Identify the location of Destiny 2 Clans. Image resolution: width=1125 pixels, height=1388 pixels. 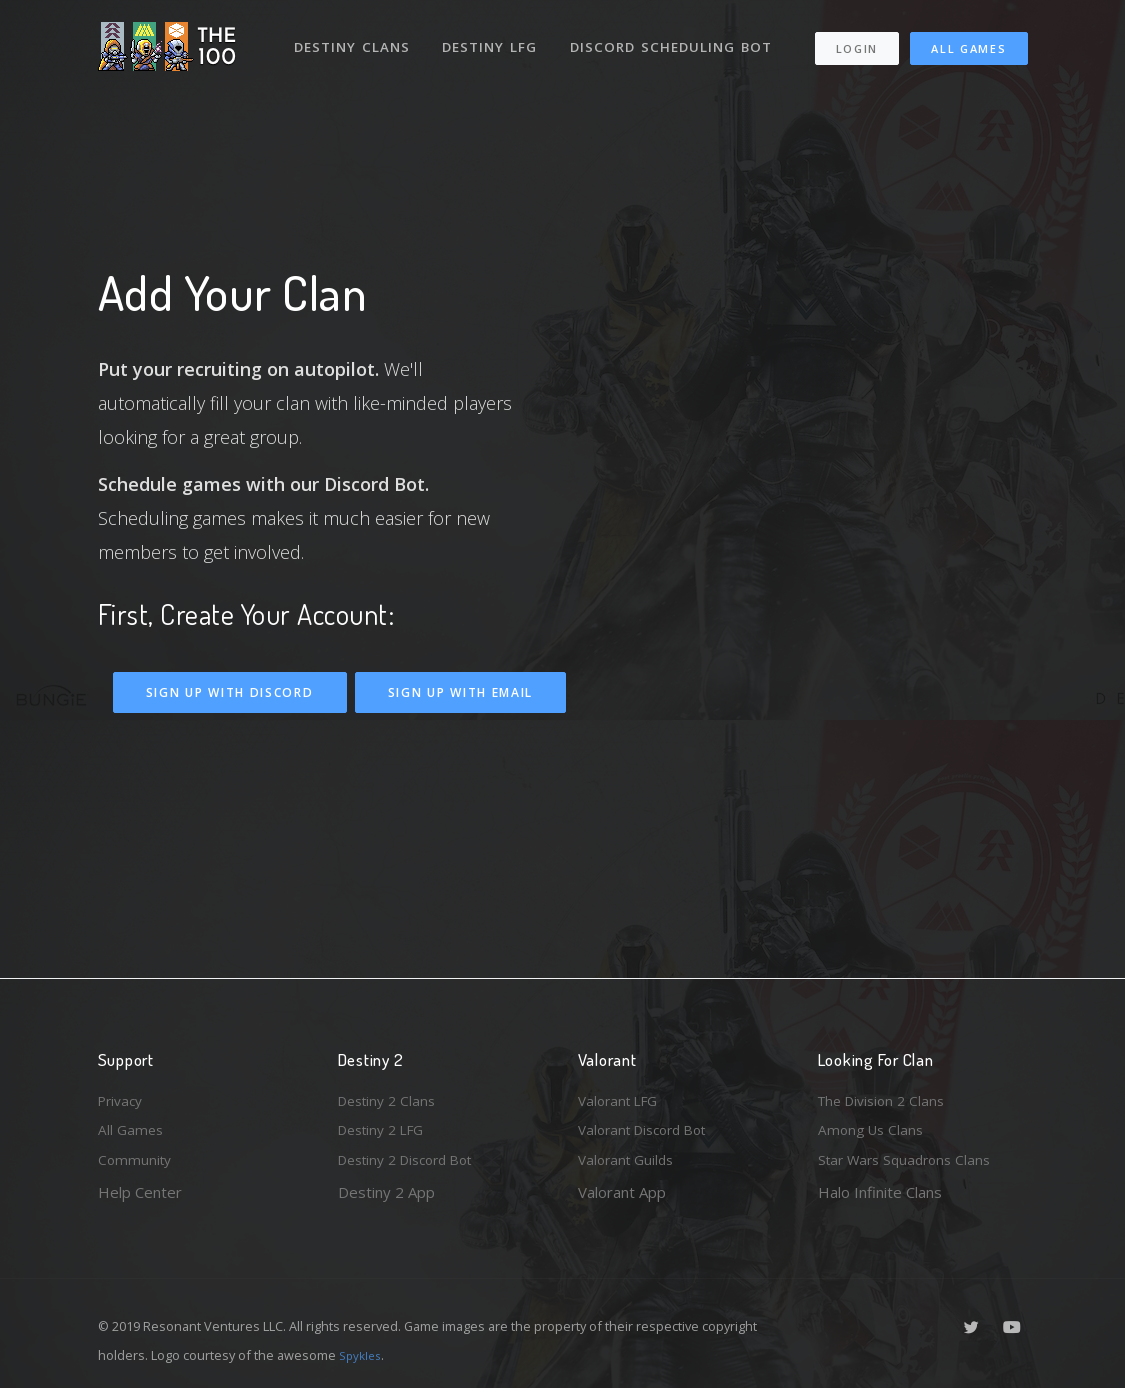
(391, 1094).